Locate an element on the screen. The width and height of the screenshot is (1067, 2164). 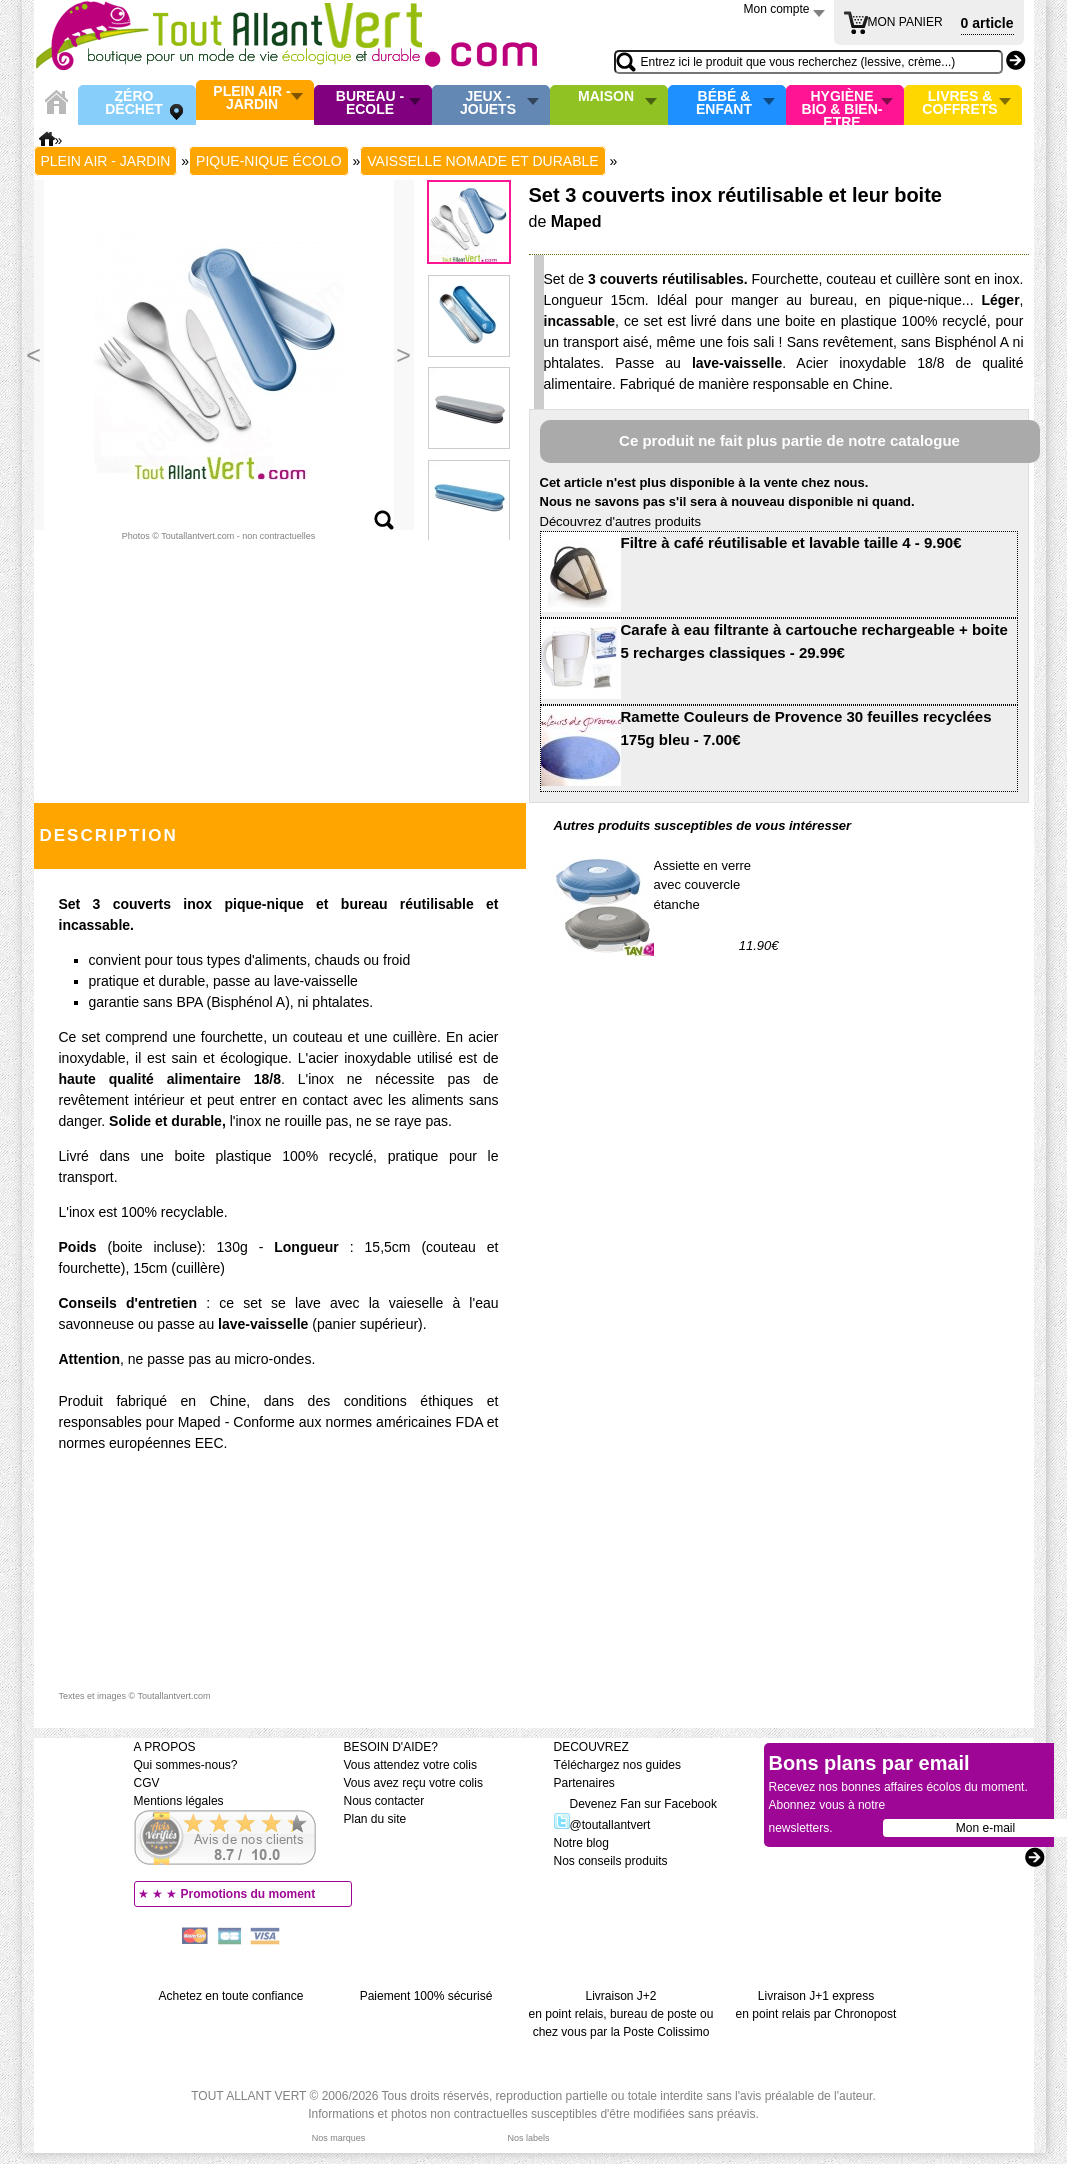
Nos marques is located at coordinates (339, 2138).